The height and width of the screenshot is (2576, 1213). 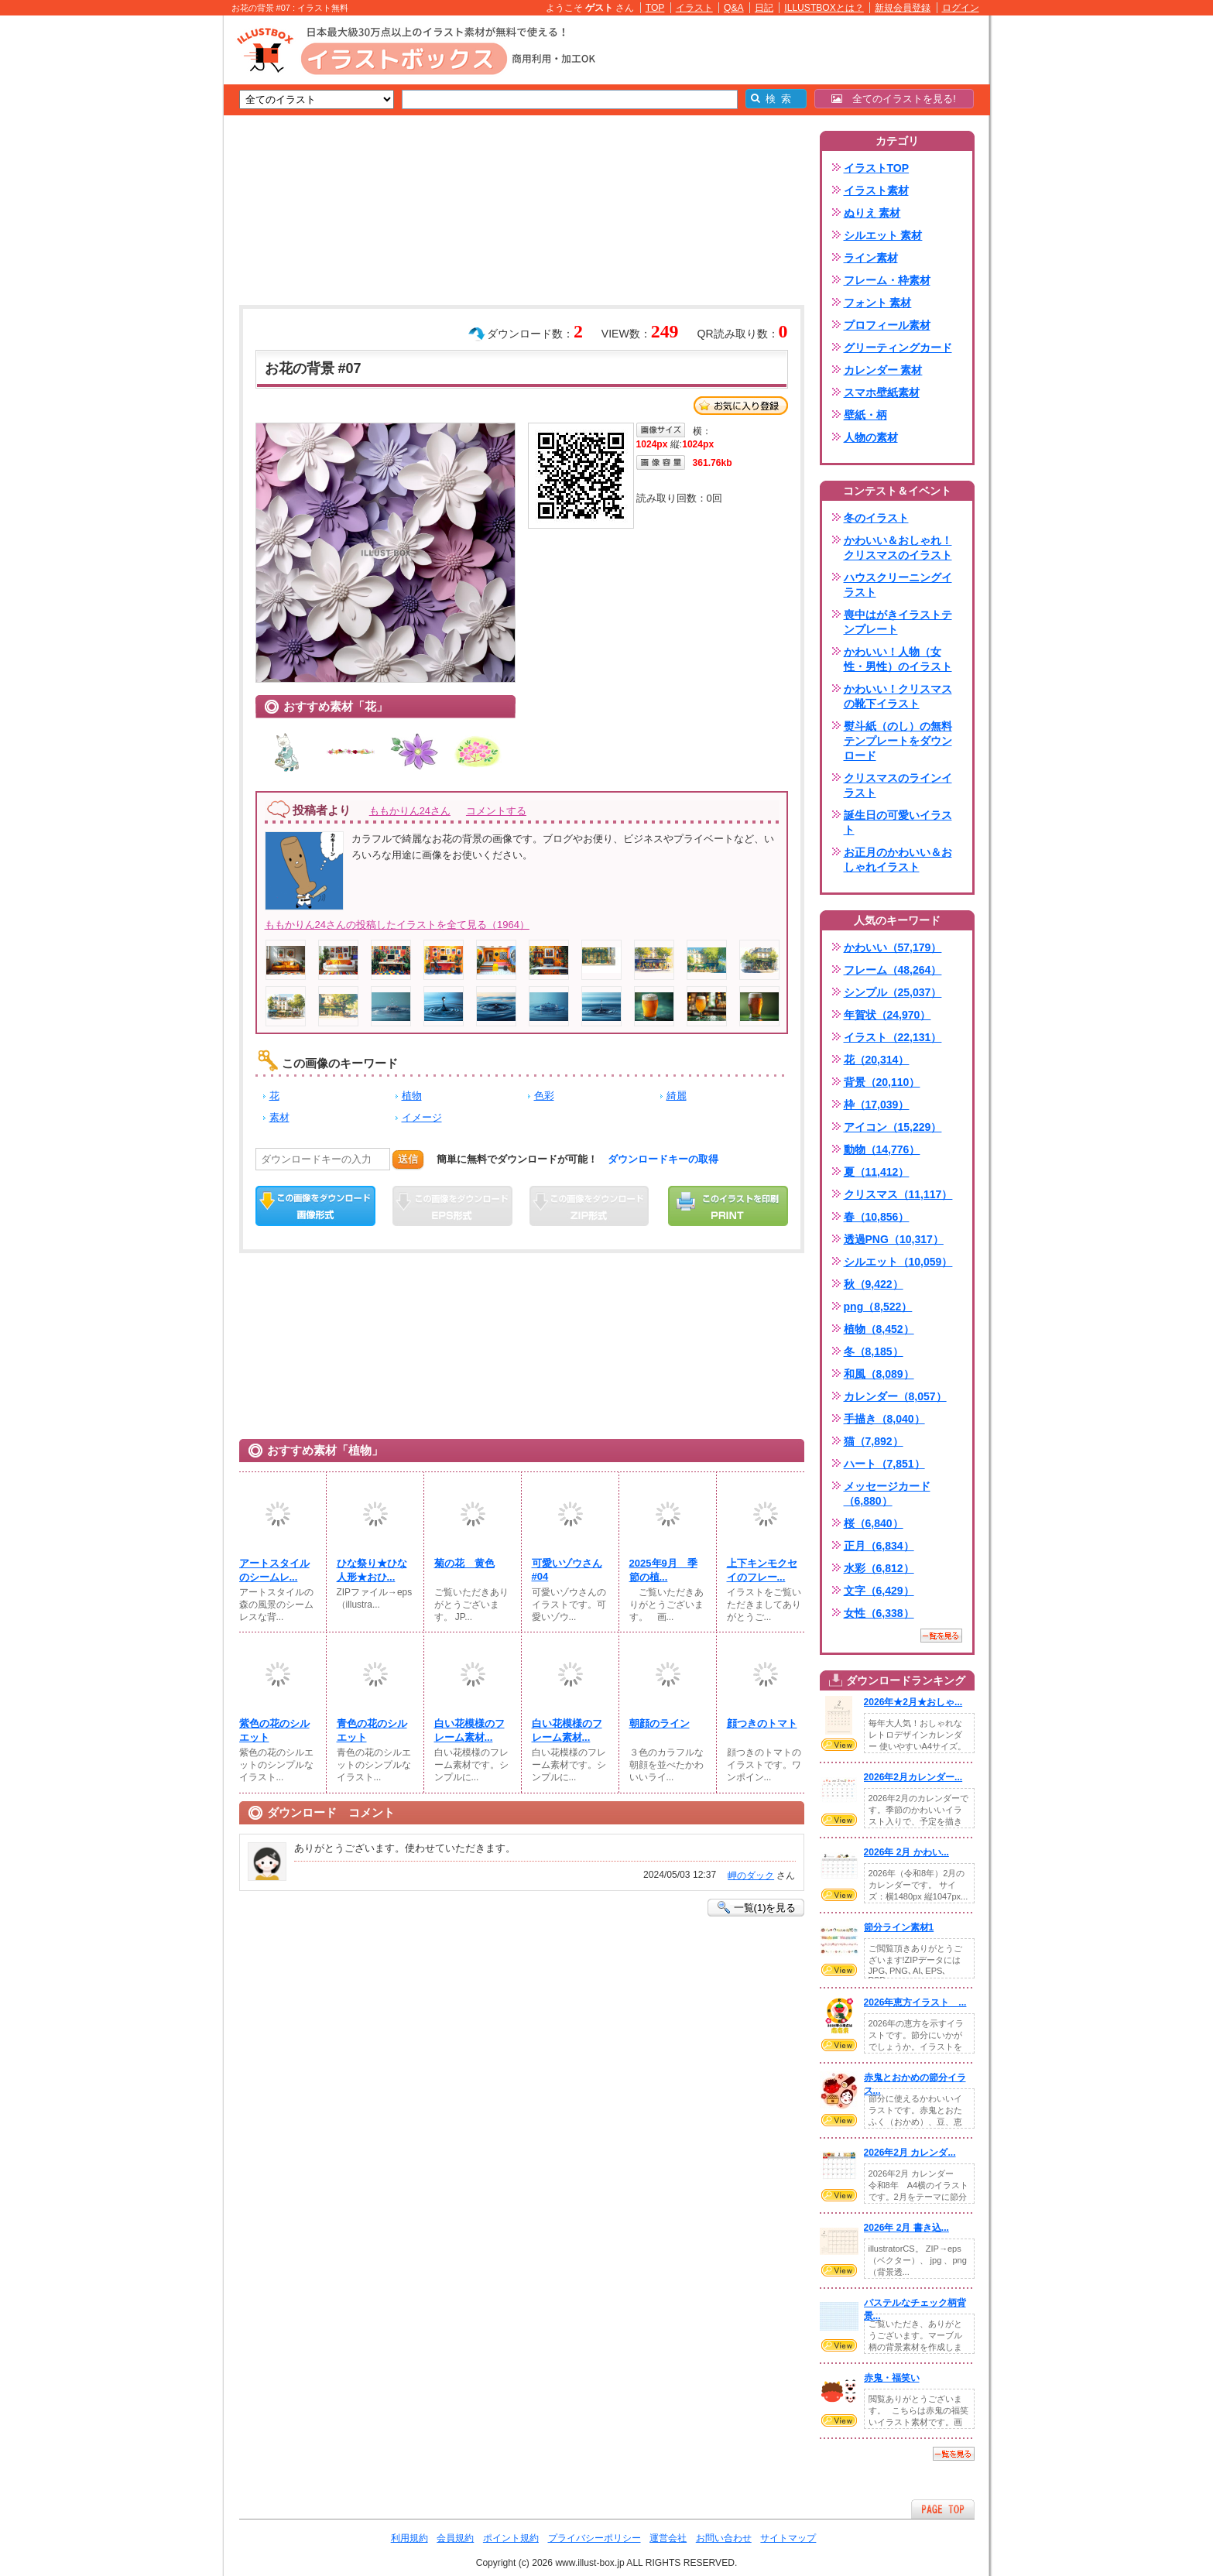 I want to click on 会員規約, so click(x=455, y=2538).